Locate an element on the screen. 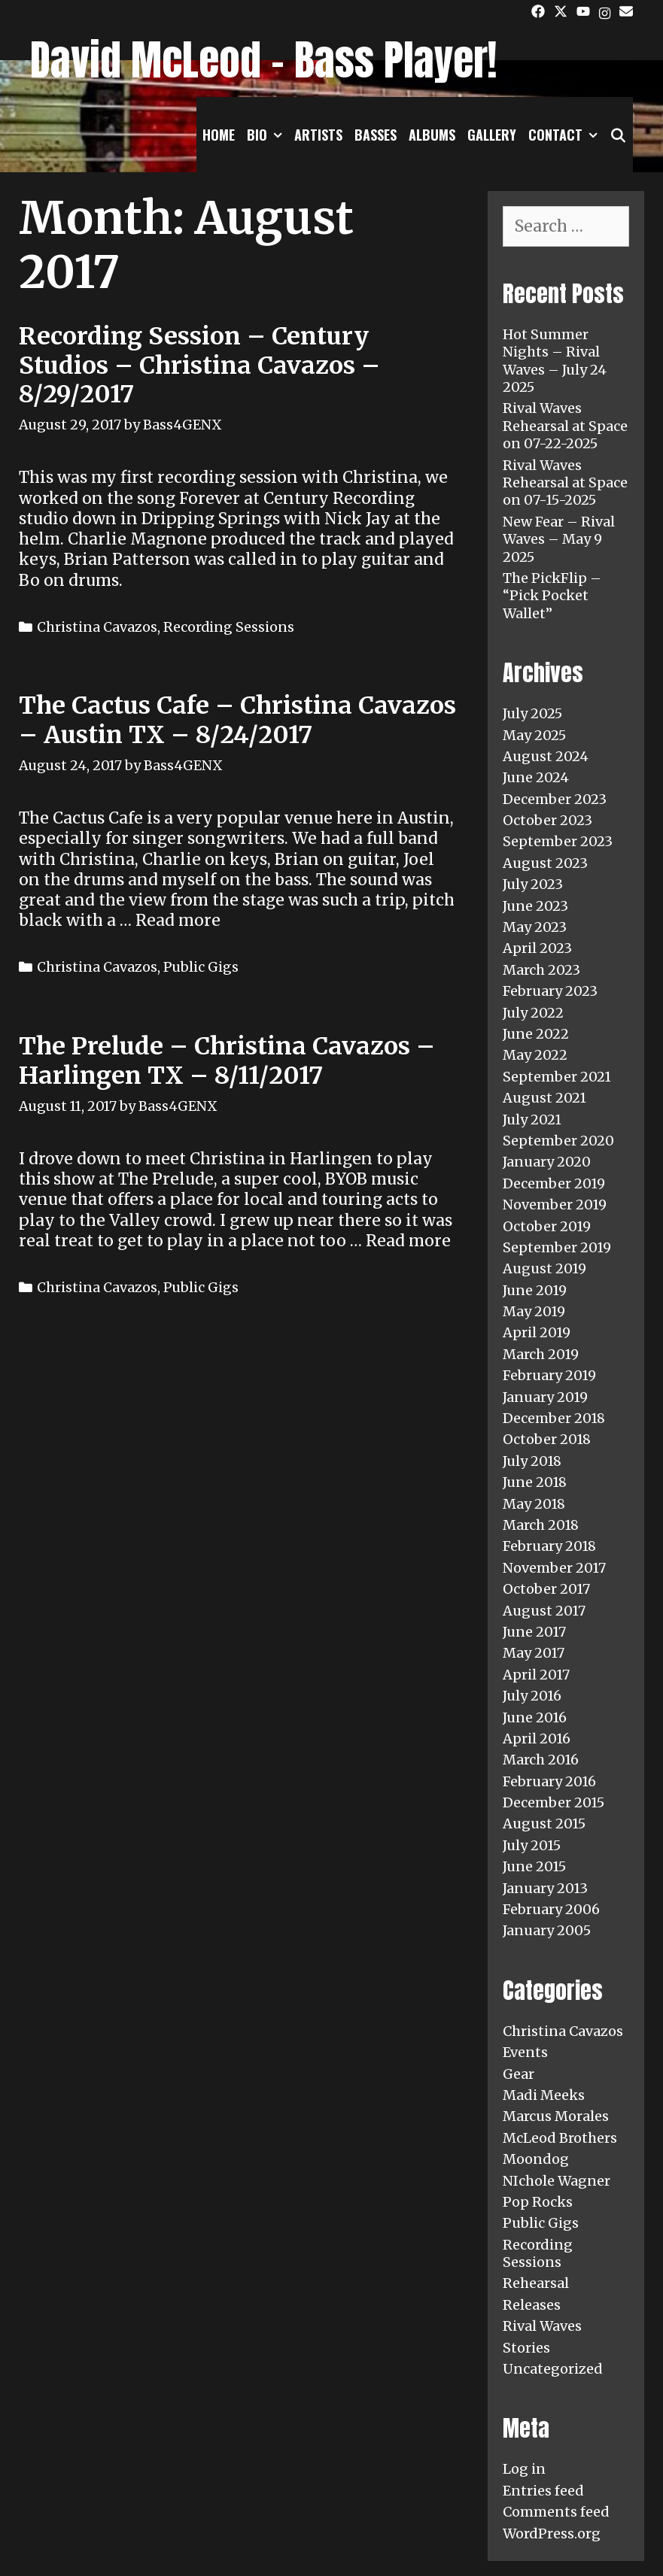 Image resolution: width=663 pixels, height=2576 pixels. Gear is located at coordinates (518, 2074).